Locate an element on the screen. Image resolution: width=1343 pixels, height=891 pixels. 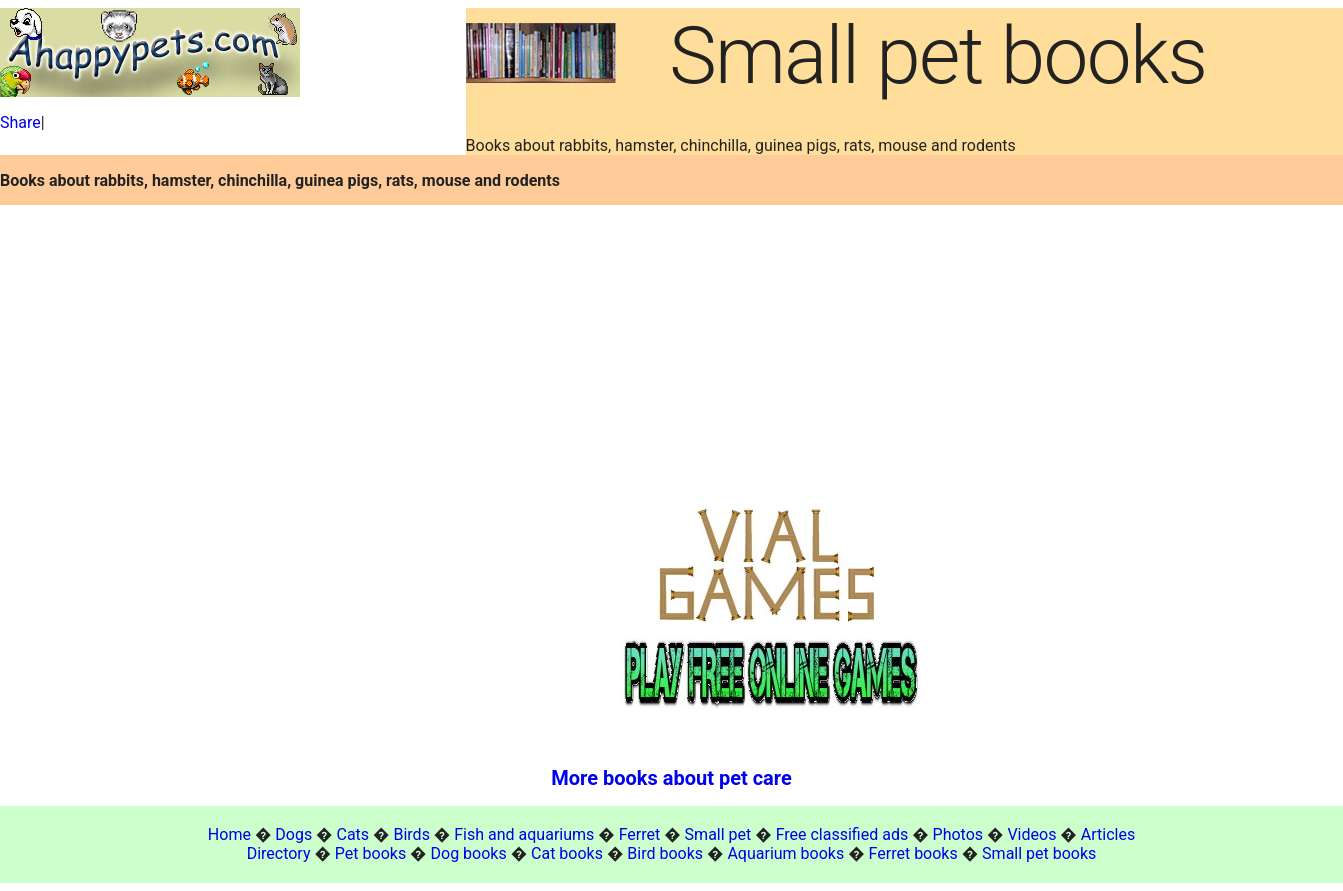
Aquarium books is located at coordinates (785, 853).